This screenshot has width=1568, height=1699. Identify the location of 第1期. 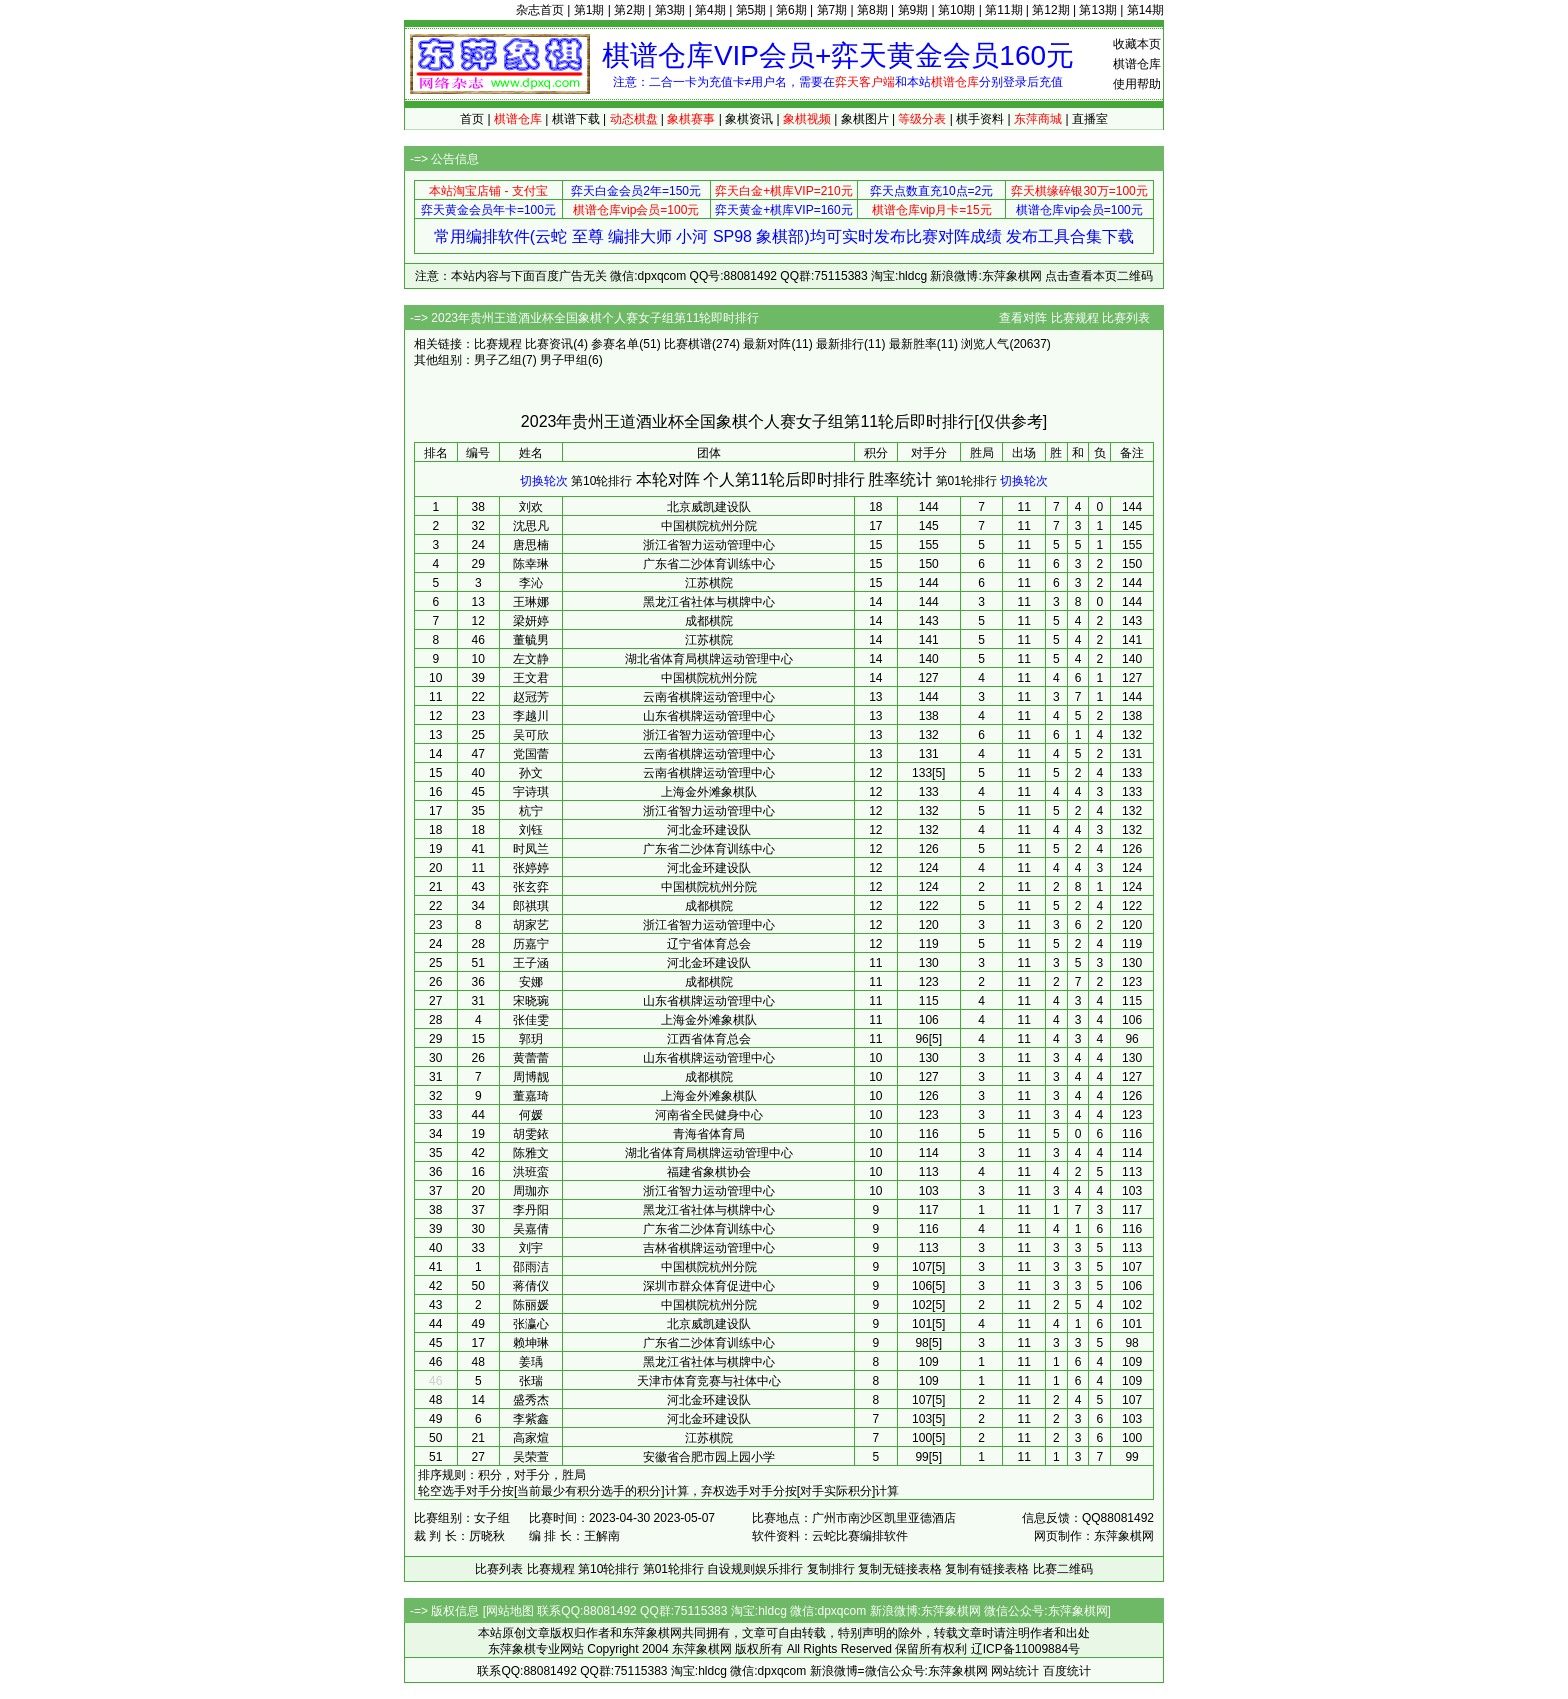
(589, 10).